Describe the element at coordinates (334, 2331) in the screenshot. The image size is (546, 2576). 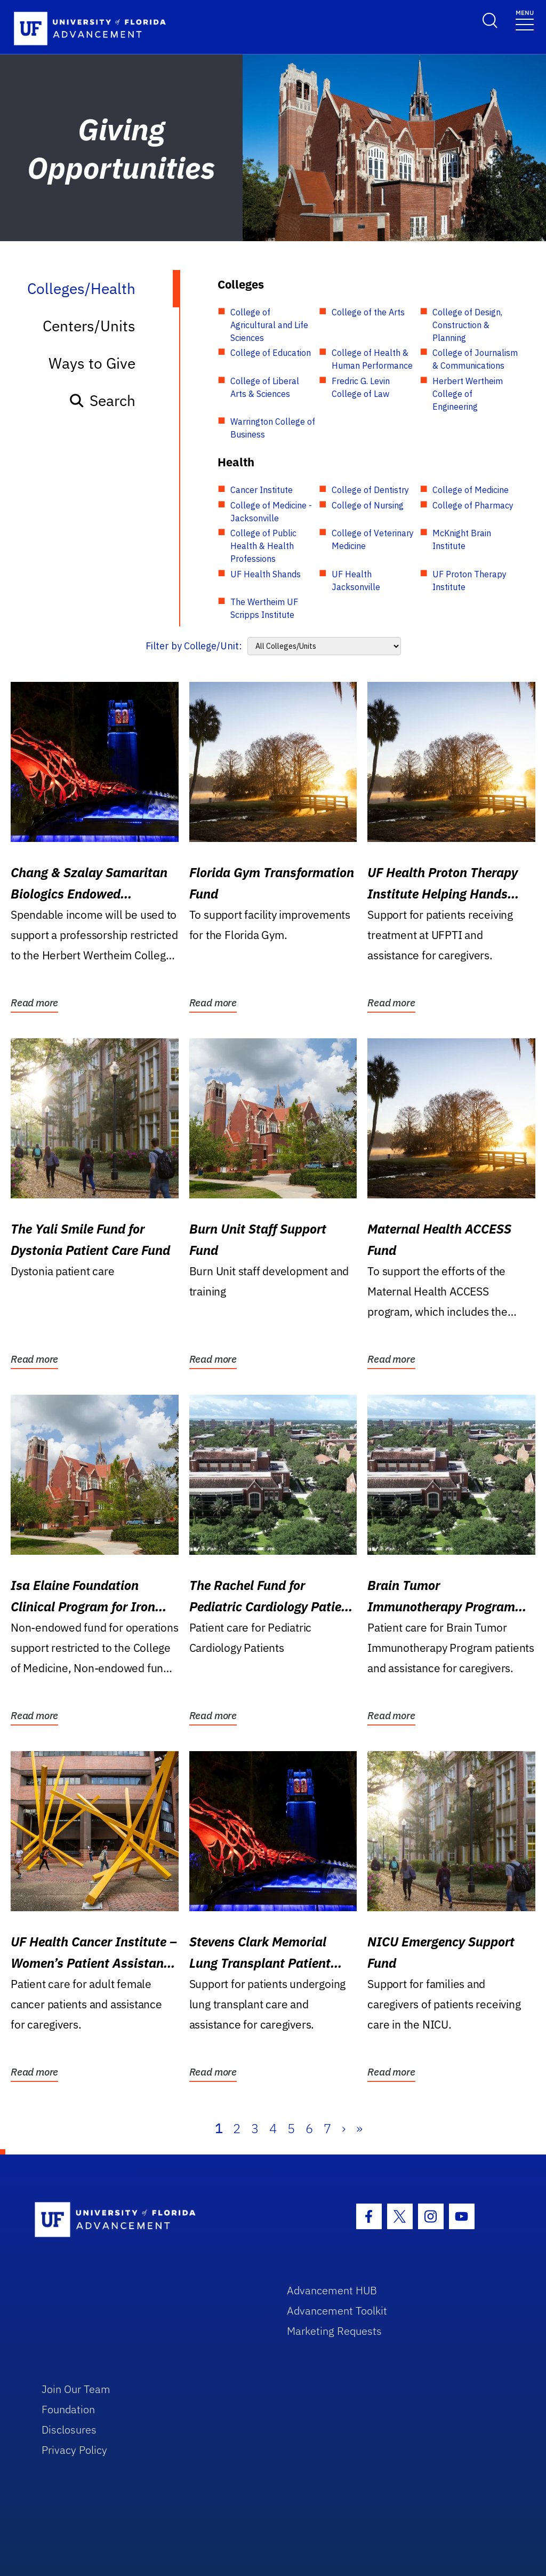
I see `Marketing Requests` at that location.